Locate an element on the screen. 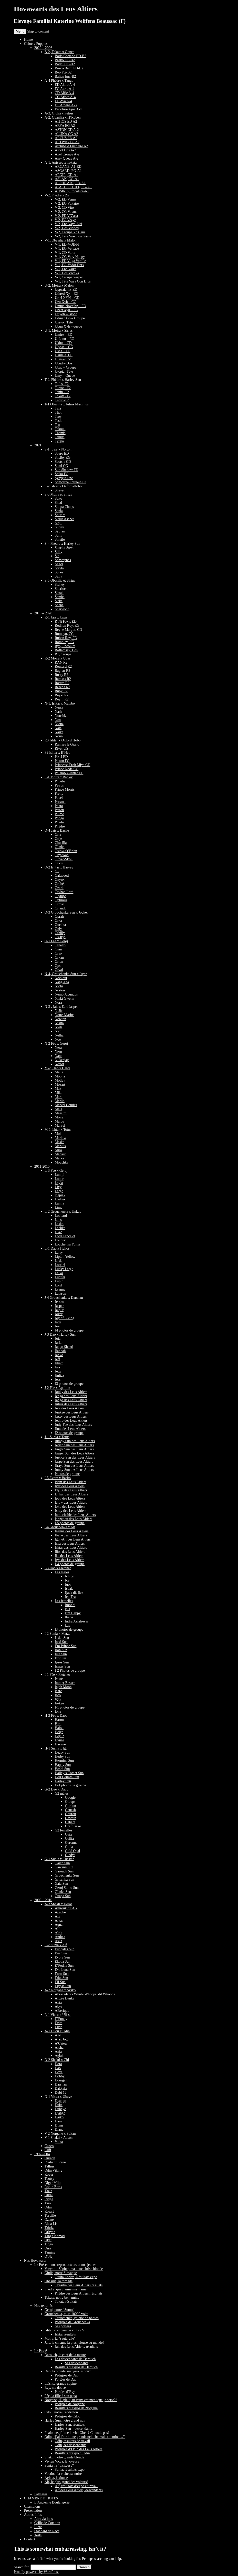  CHAMBRE D’HOTES is located at coordinates (41, 2498).